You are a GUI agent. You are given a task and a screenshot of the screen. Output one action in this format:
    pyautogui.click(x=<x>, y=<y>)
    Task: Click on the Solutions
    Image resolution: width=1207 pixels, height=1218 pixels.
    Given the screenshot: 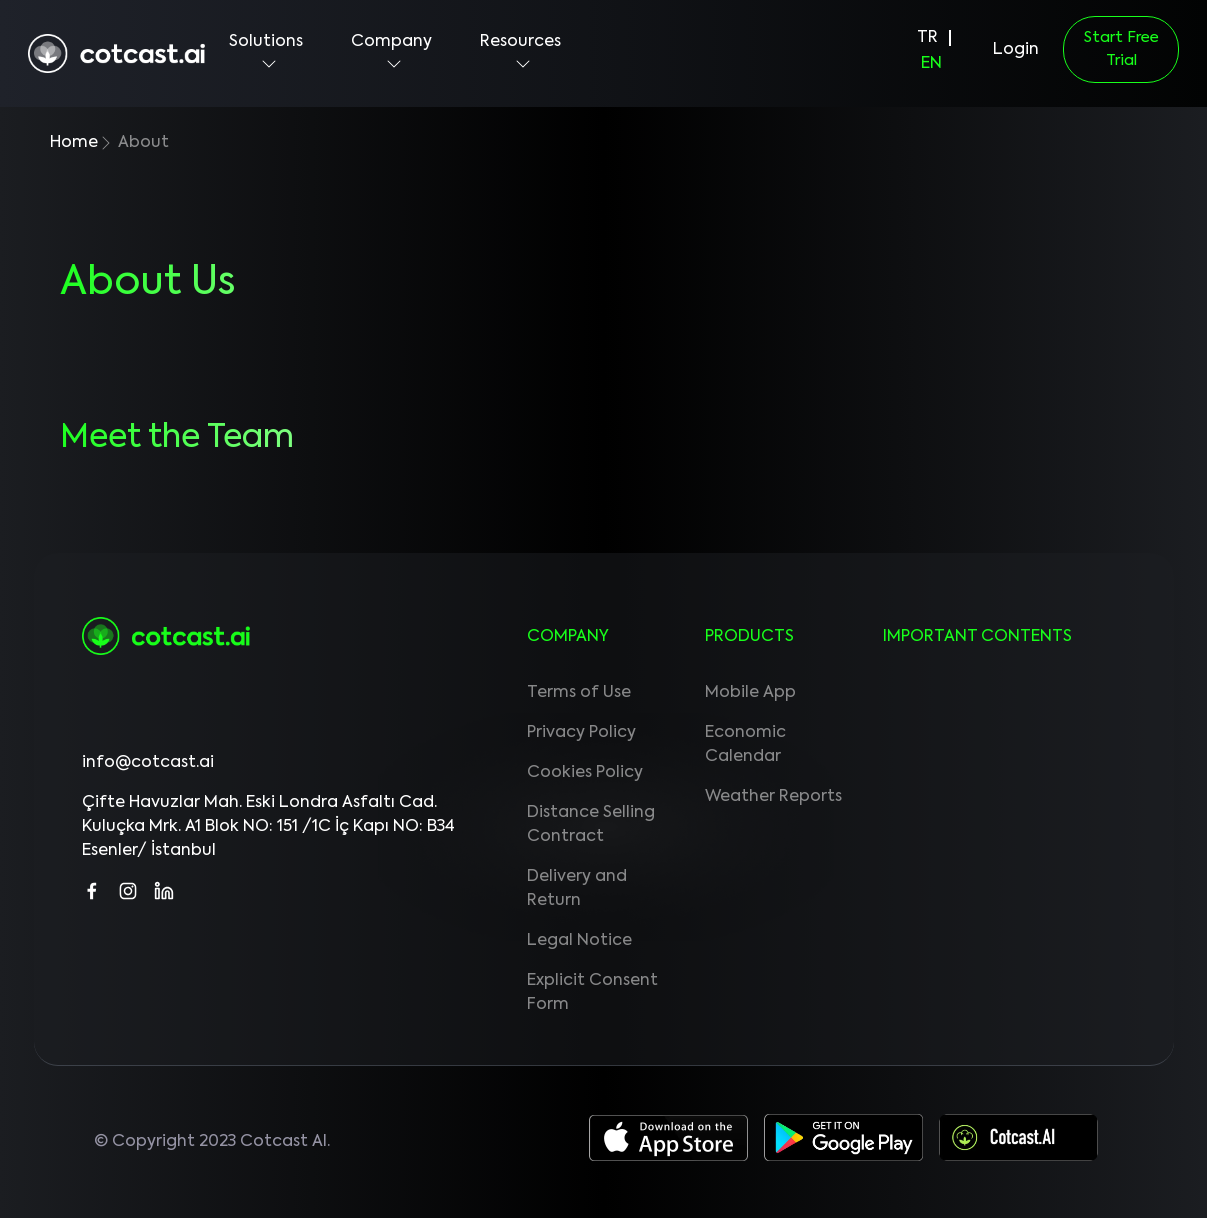 What is the action you would take?
    pyautogui.click(x=266, y=53)
    